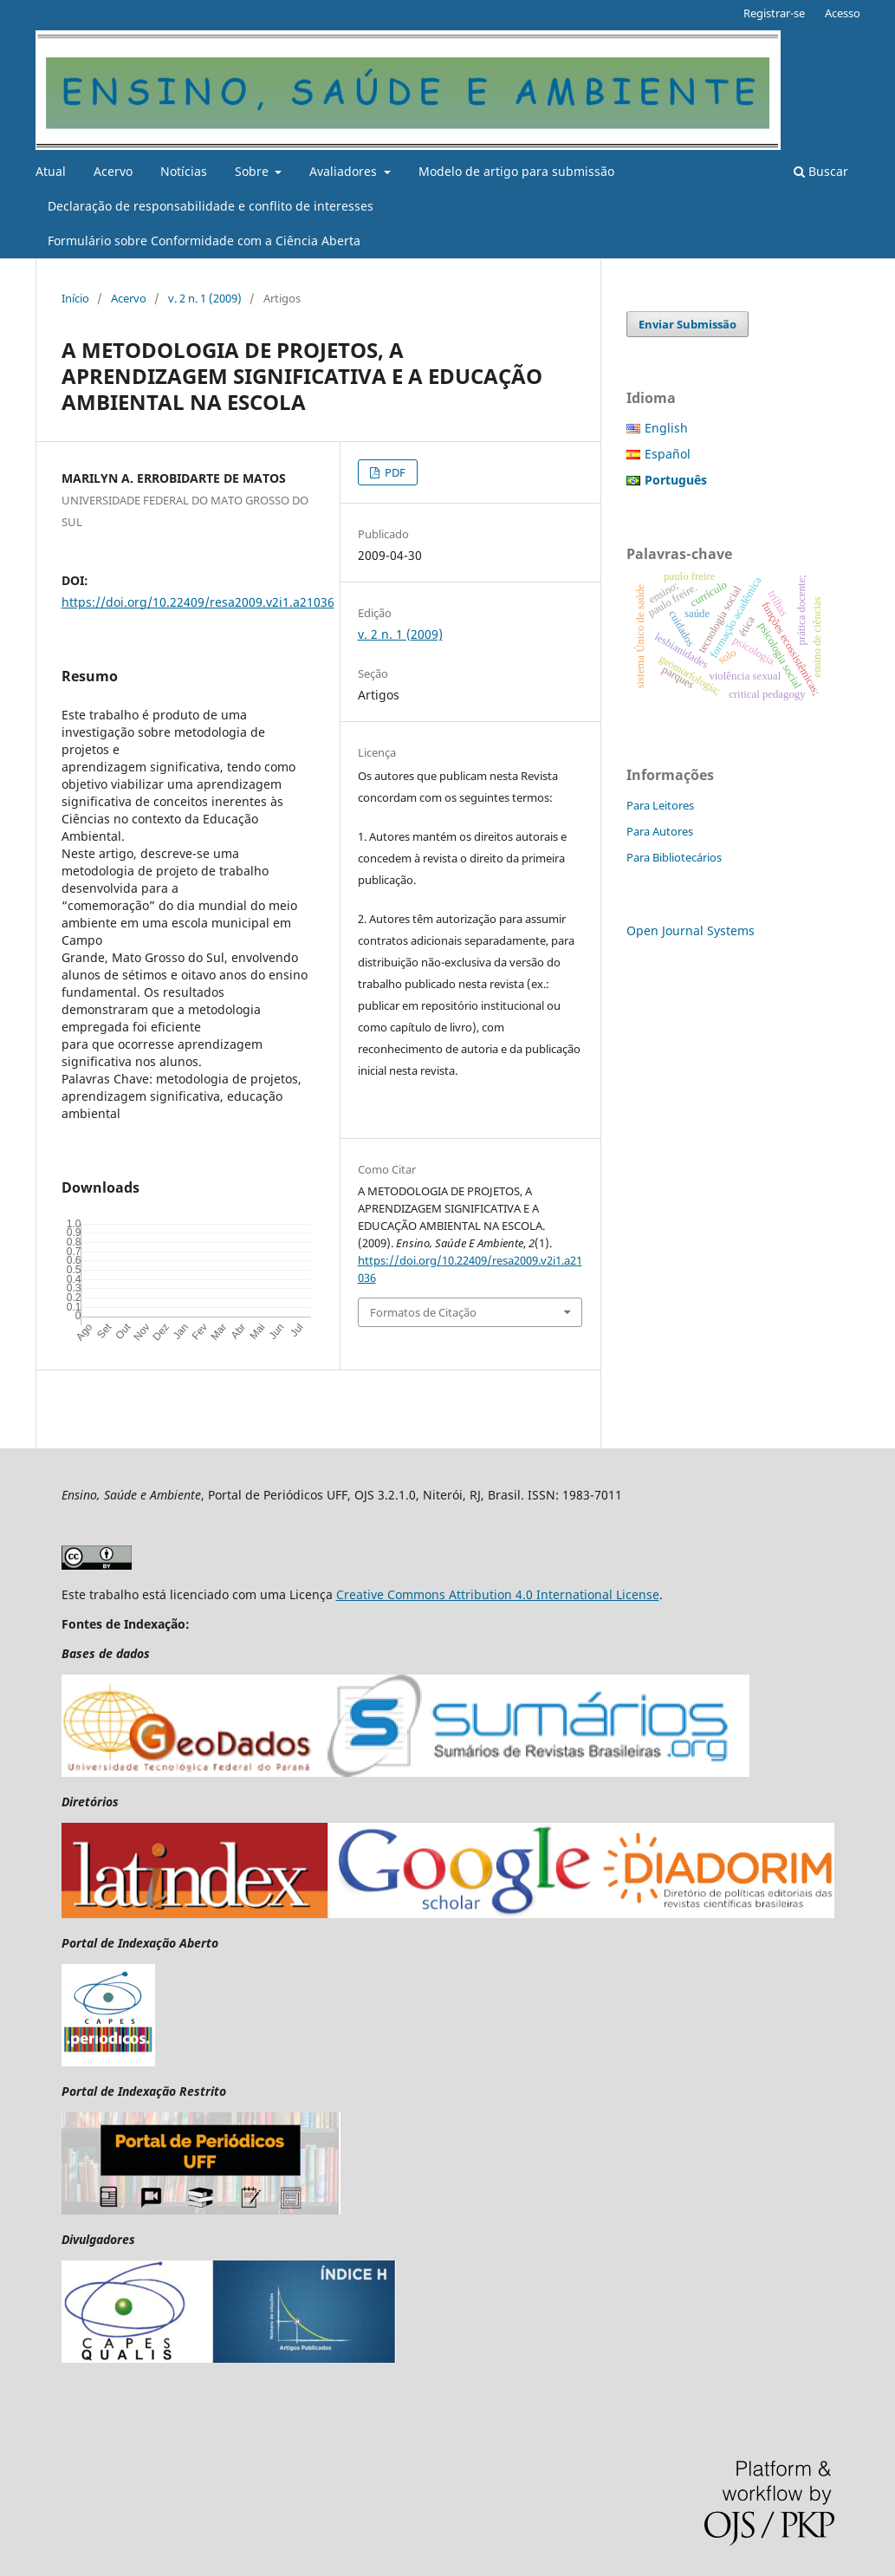  What do you see at coordinates (393, 472) in the screenshot?
I see `PDF` at bounding box center [393, 472].